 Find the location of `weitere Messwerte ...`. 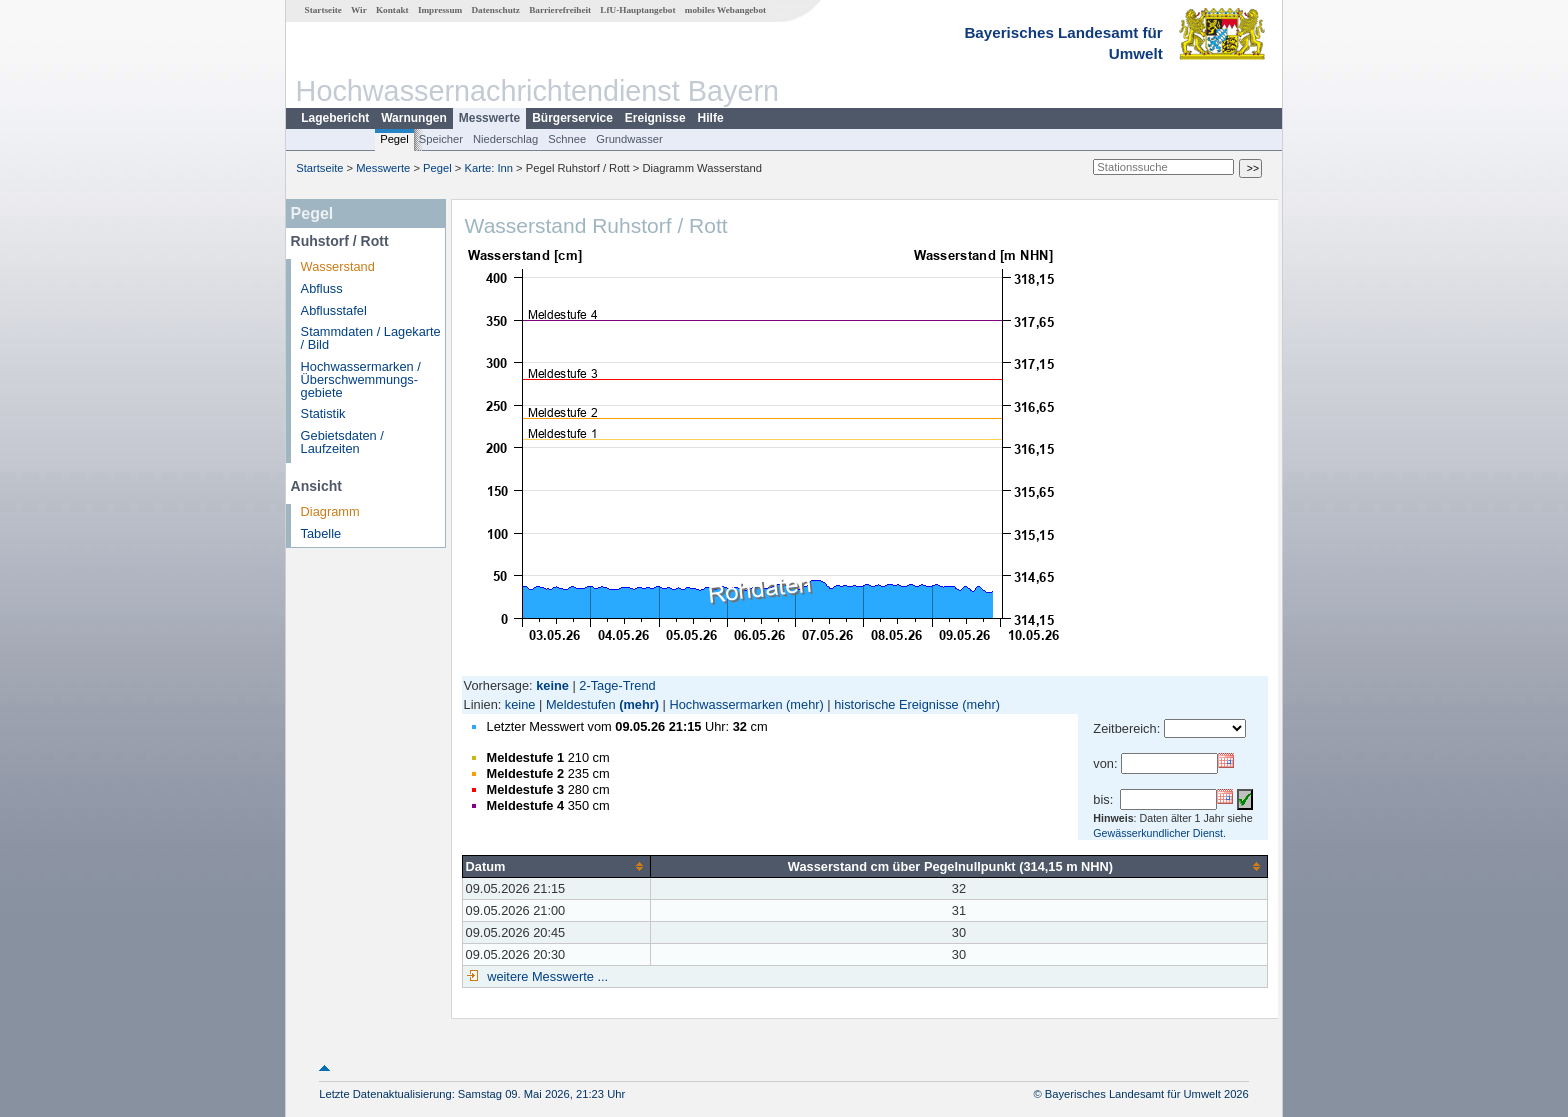

weitere Messwerte ... is located at coordinates (546, 976).